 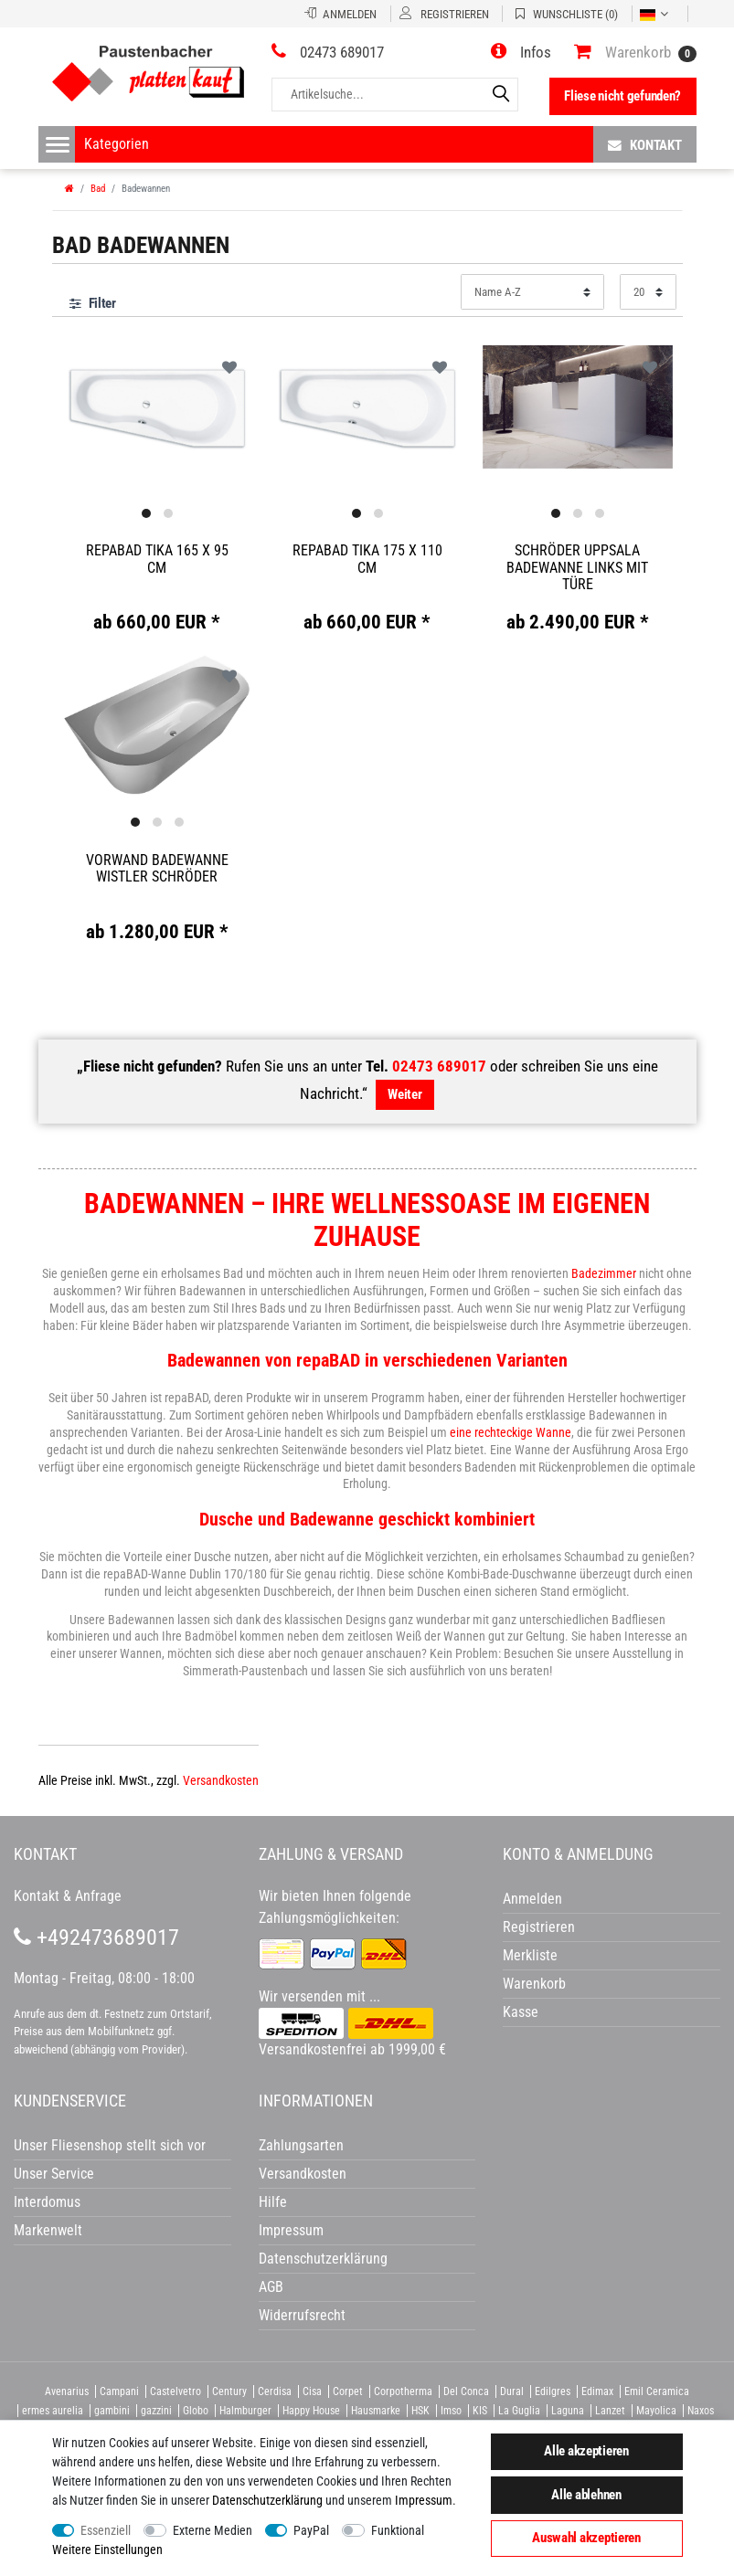 What do you see at coordinates (175, 2391) in the screenshot?
I see `Castelvetro` at bounding box center [175, 2391].